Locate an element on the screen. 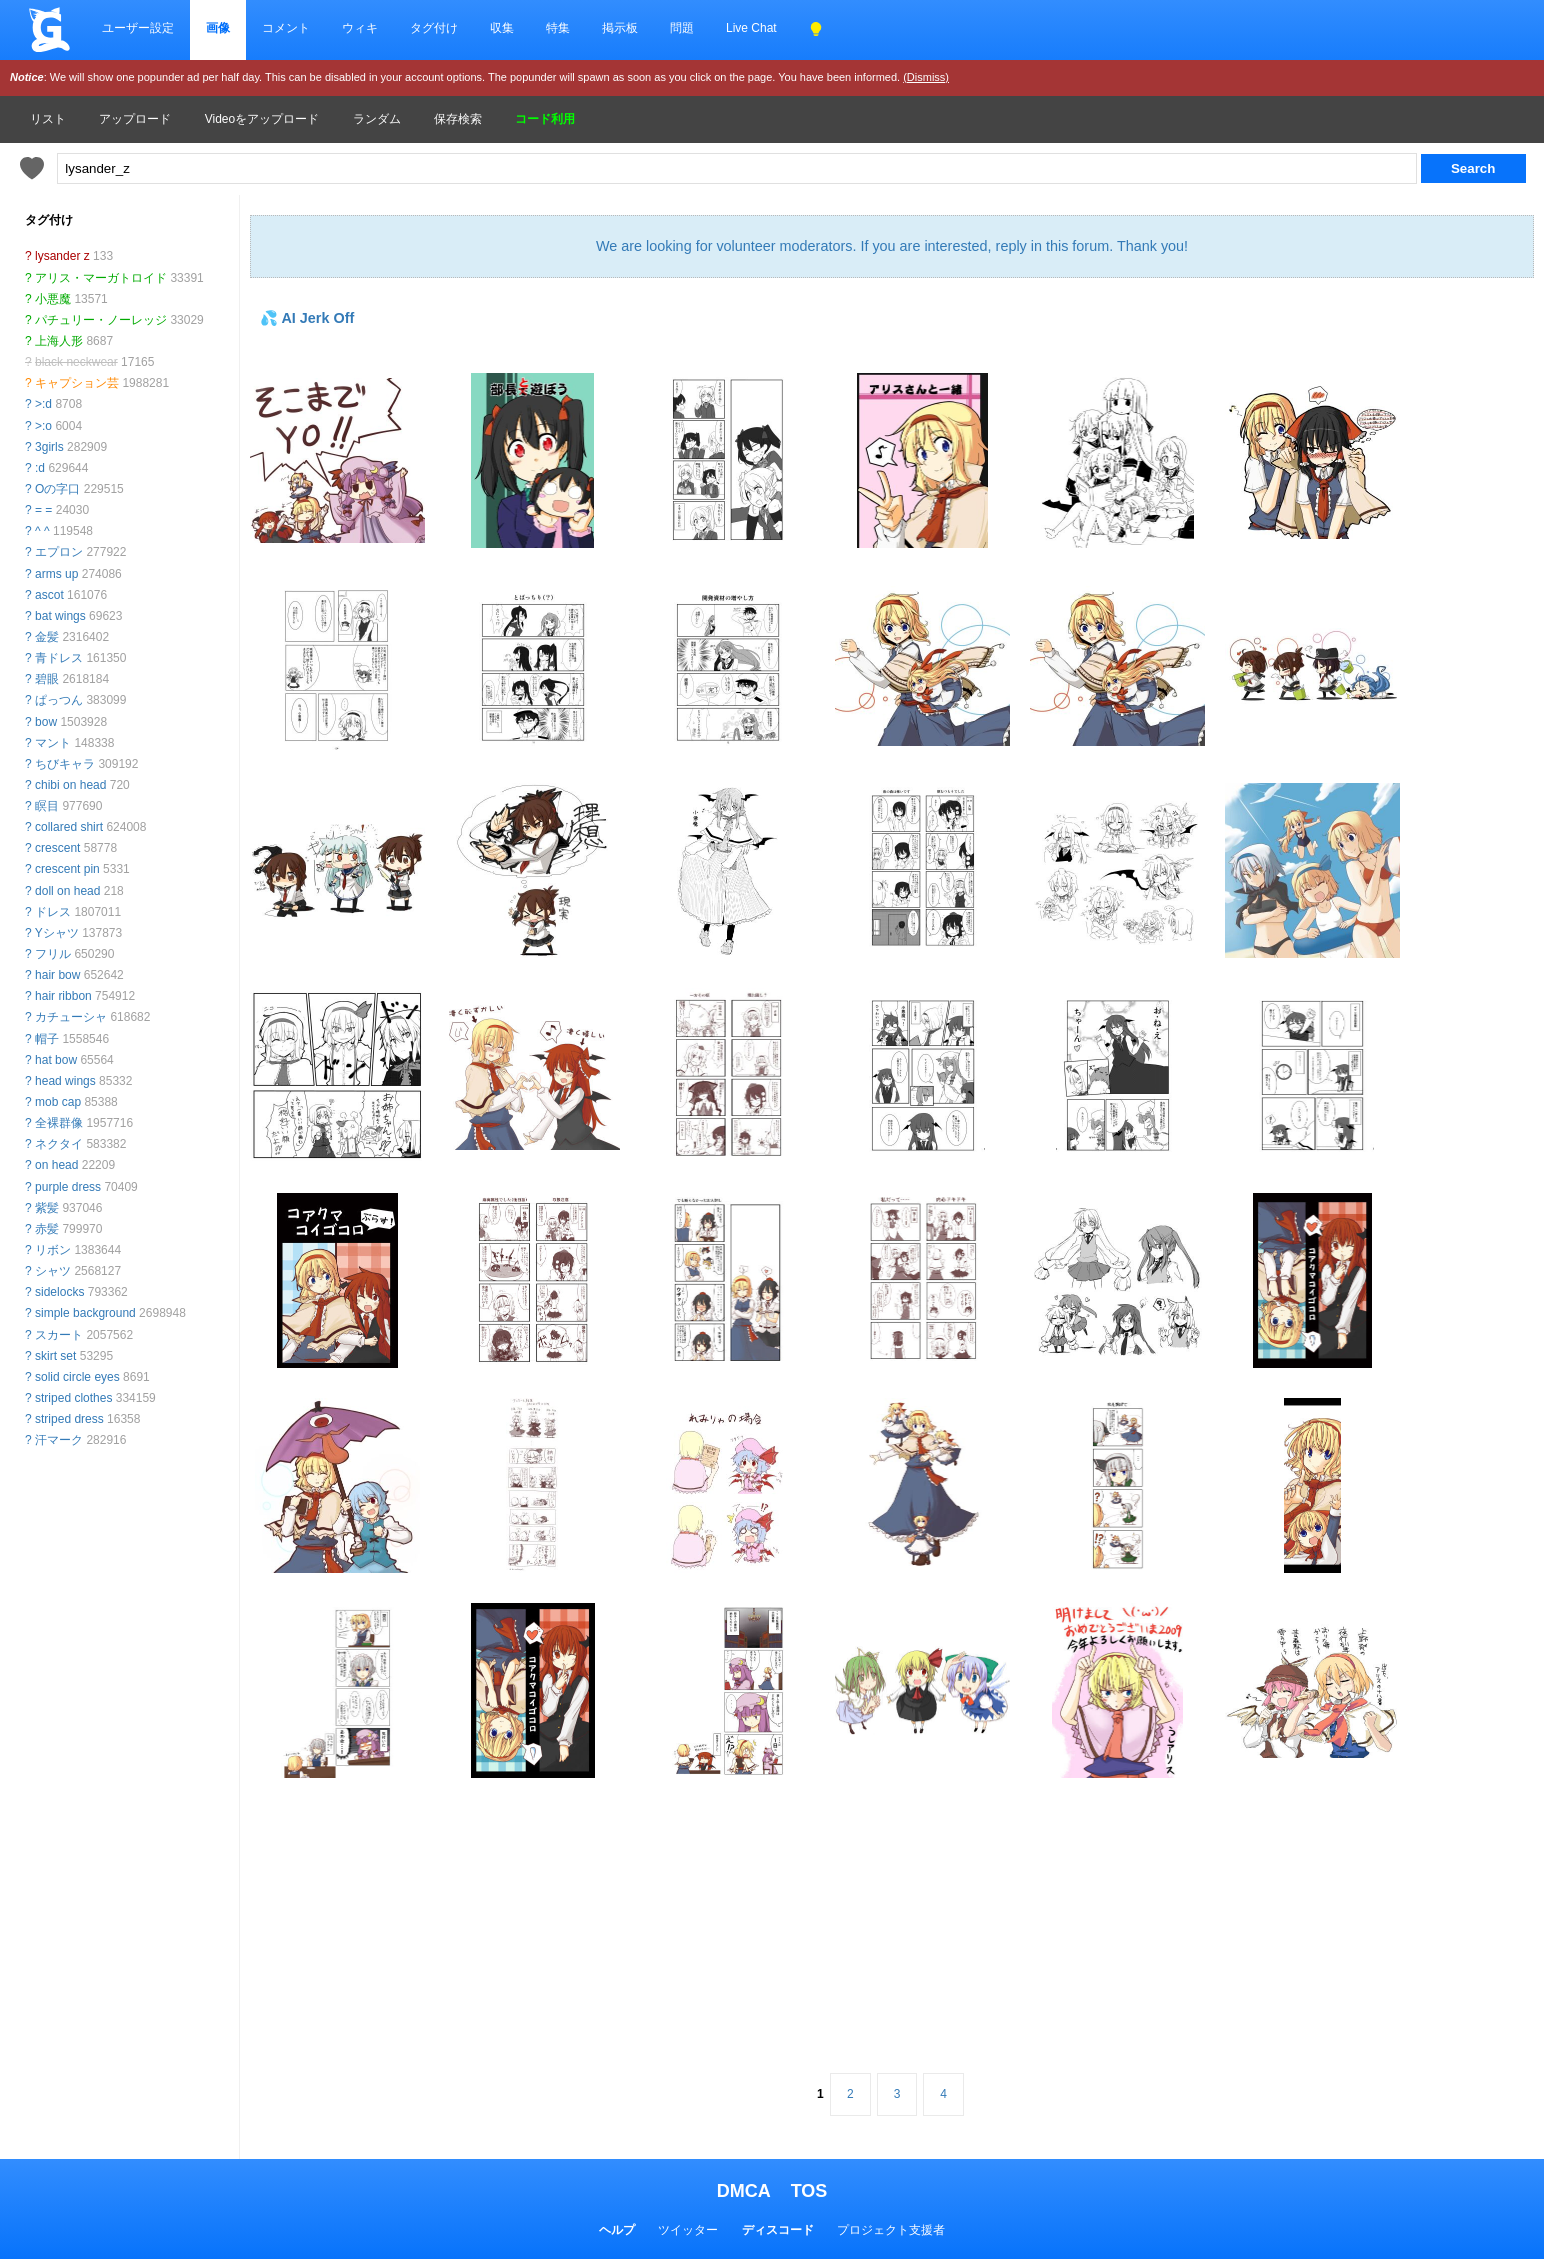  碧眼 is located at coordinates (47, 679).